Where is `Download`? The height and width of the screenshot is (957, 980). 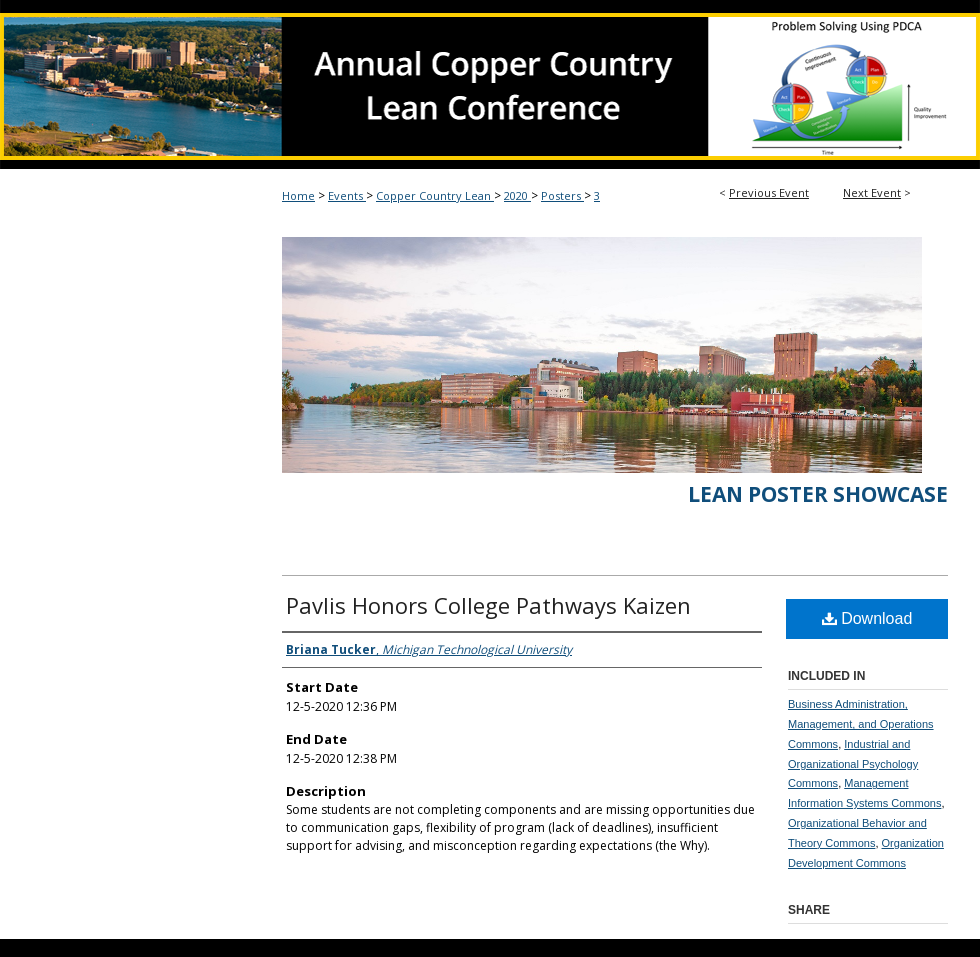
Download is located at coordinates (867, 618).